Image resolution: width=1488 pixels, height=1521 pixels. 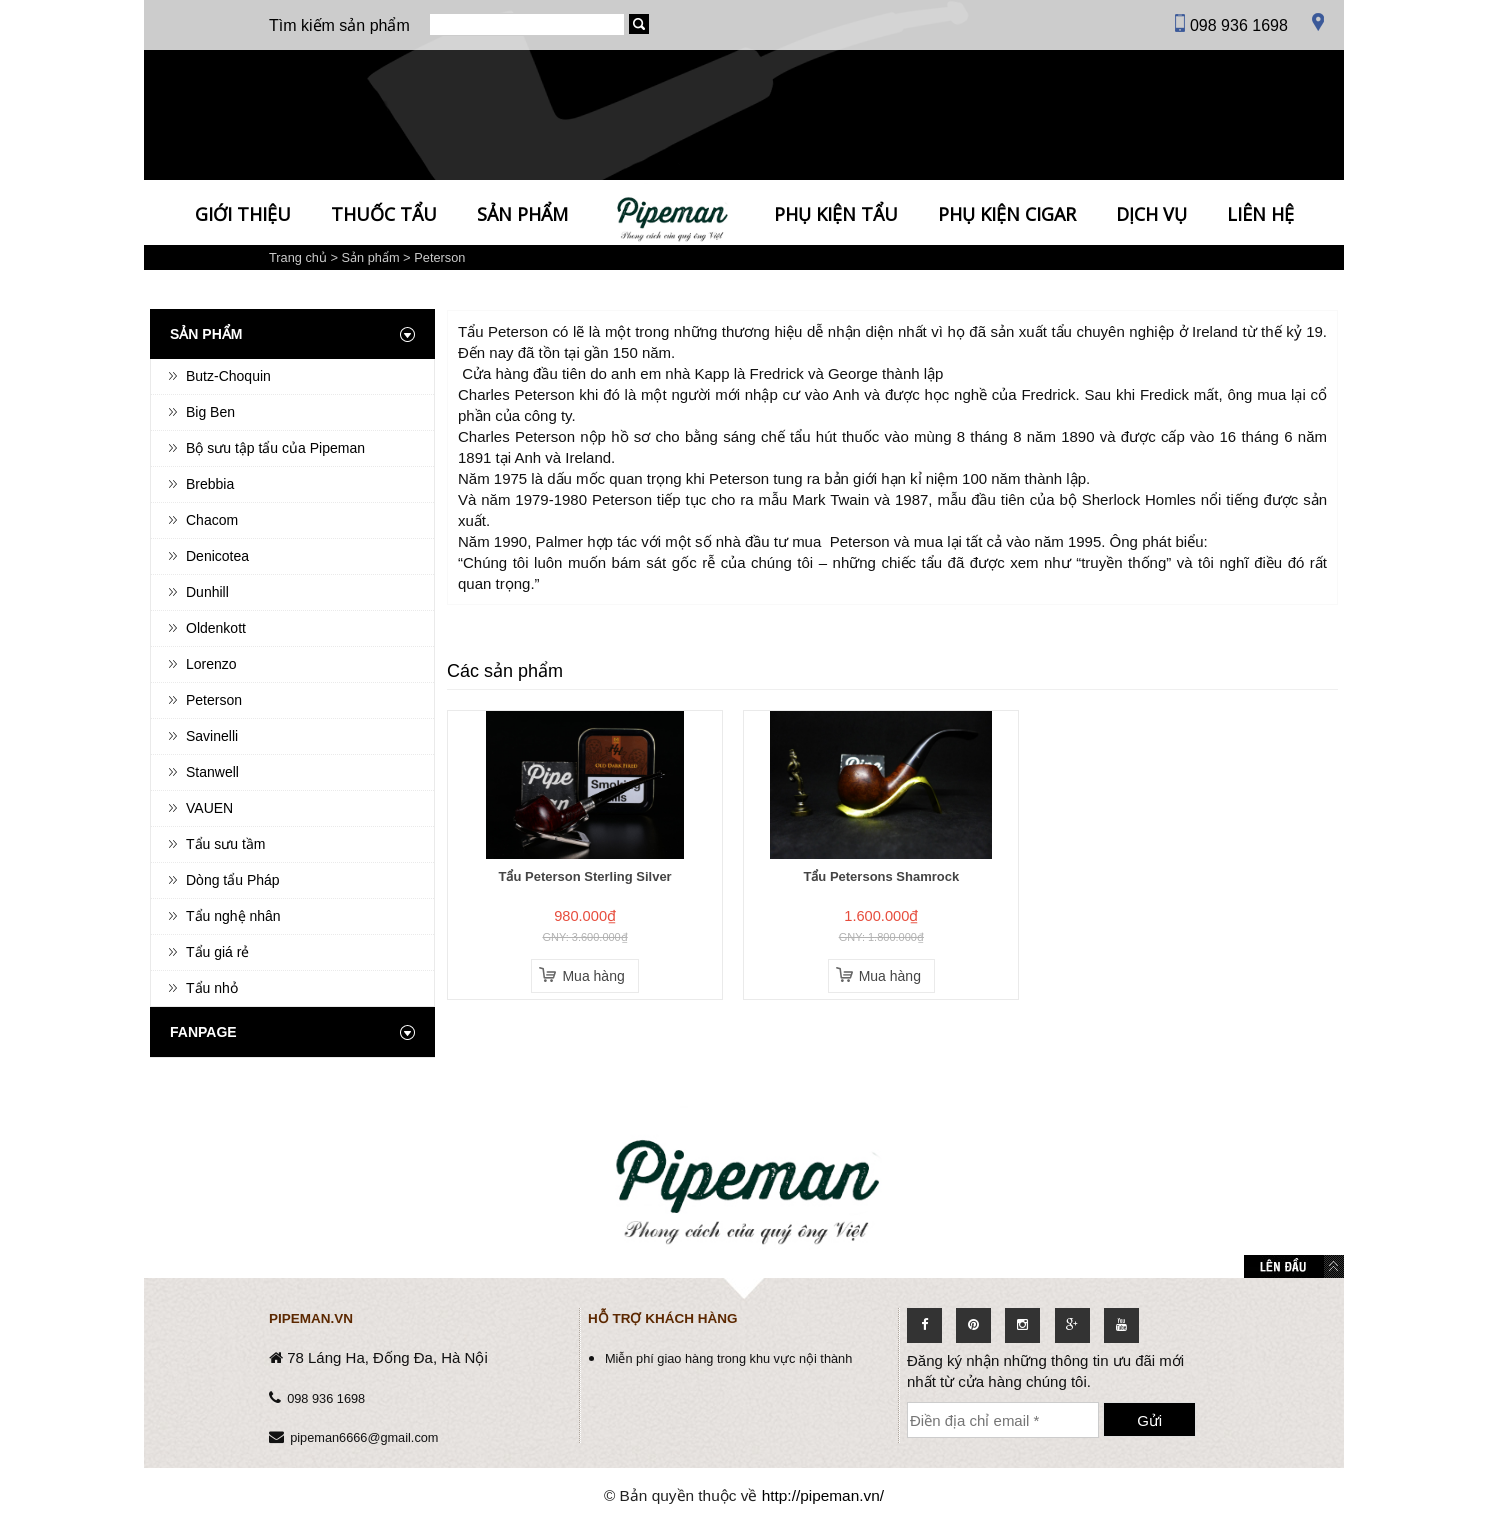 I want to click on Brebbia, so click(x=210, y=484).